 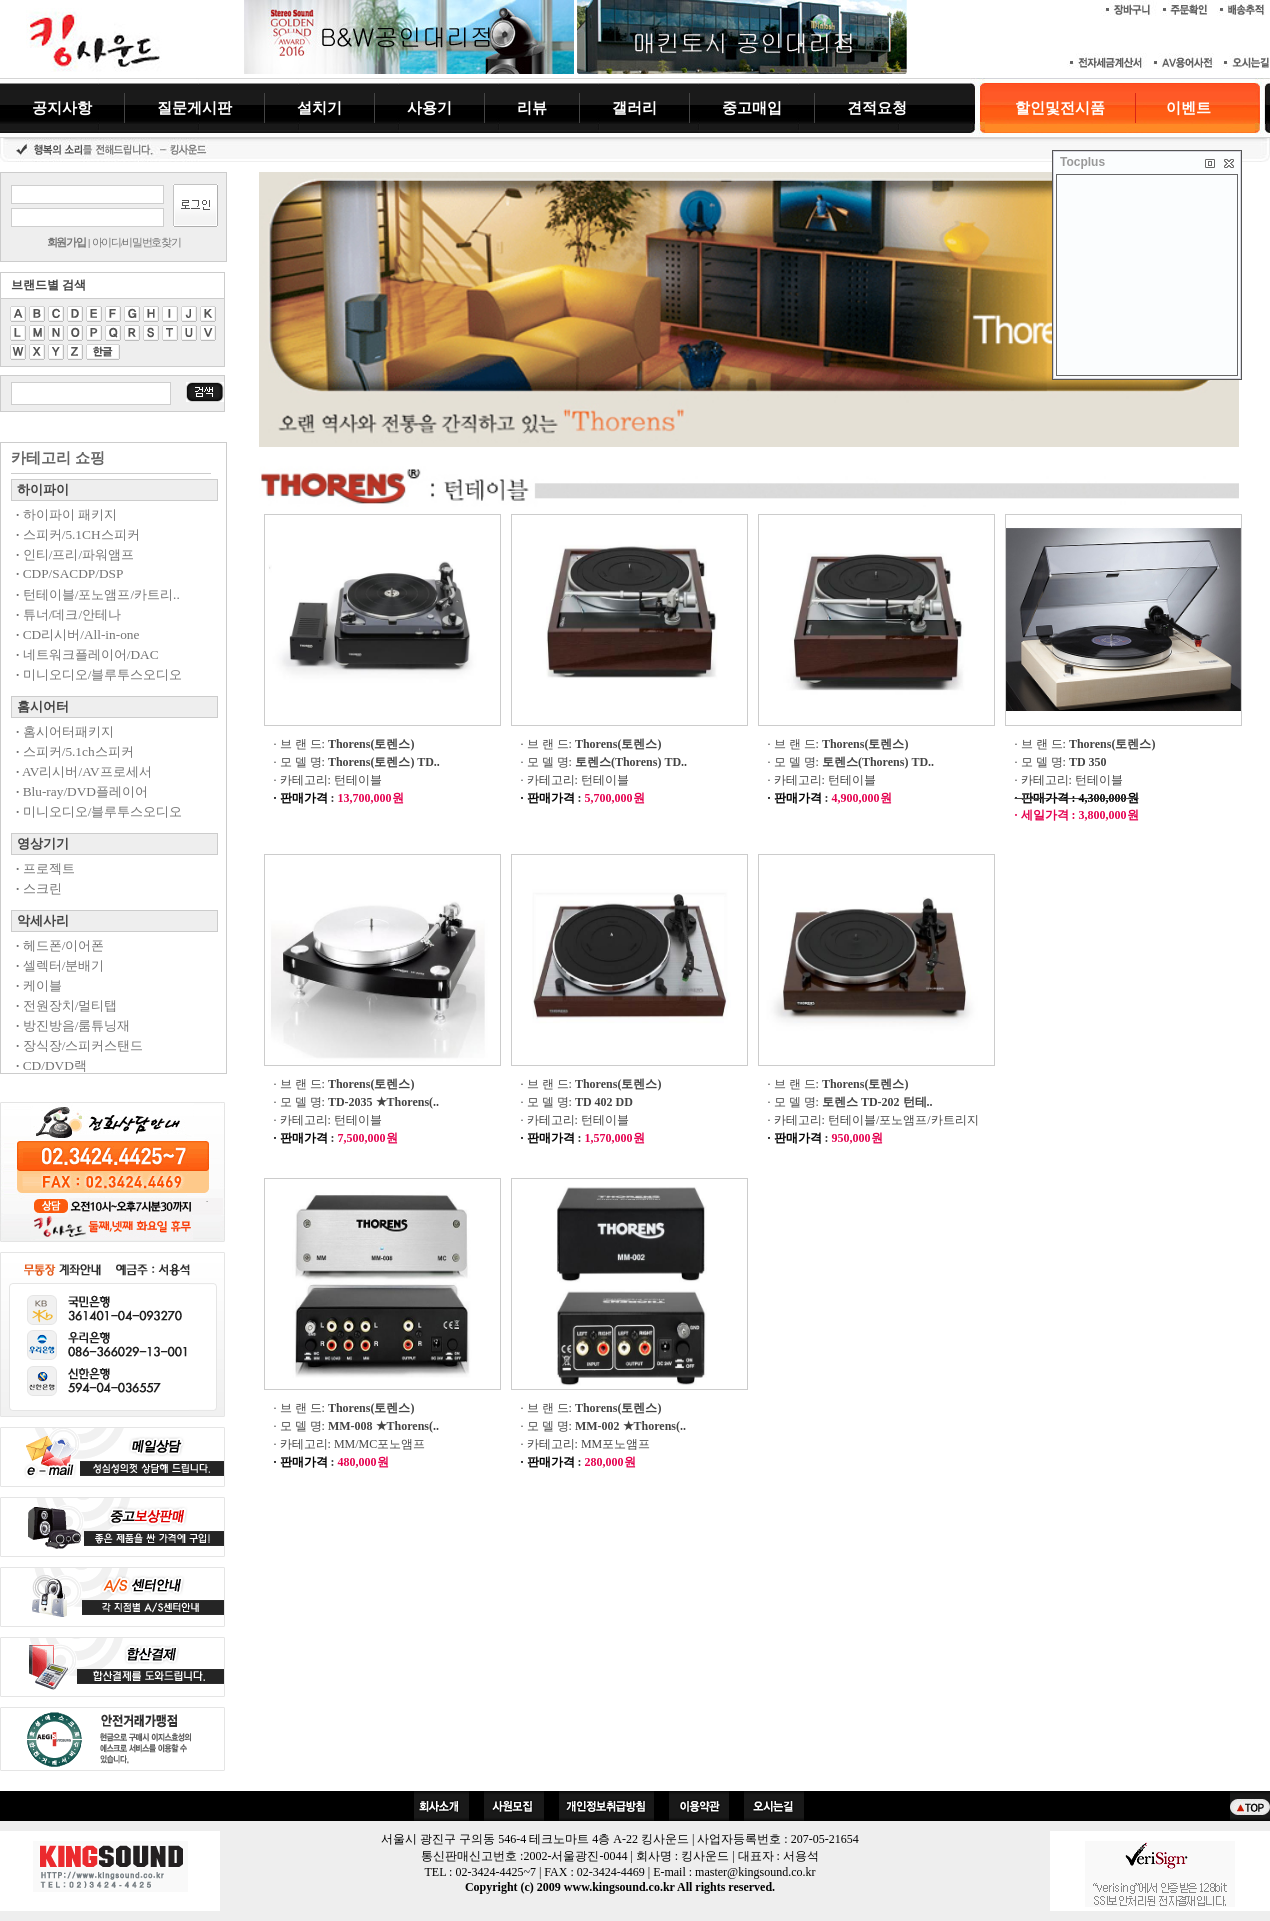 I want to click on Tocplus, so click(x=1082, y=162).